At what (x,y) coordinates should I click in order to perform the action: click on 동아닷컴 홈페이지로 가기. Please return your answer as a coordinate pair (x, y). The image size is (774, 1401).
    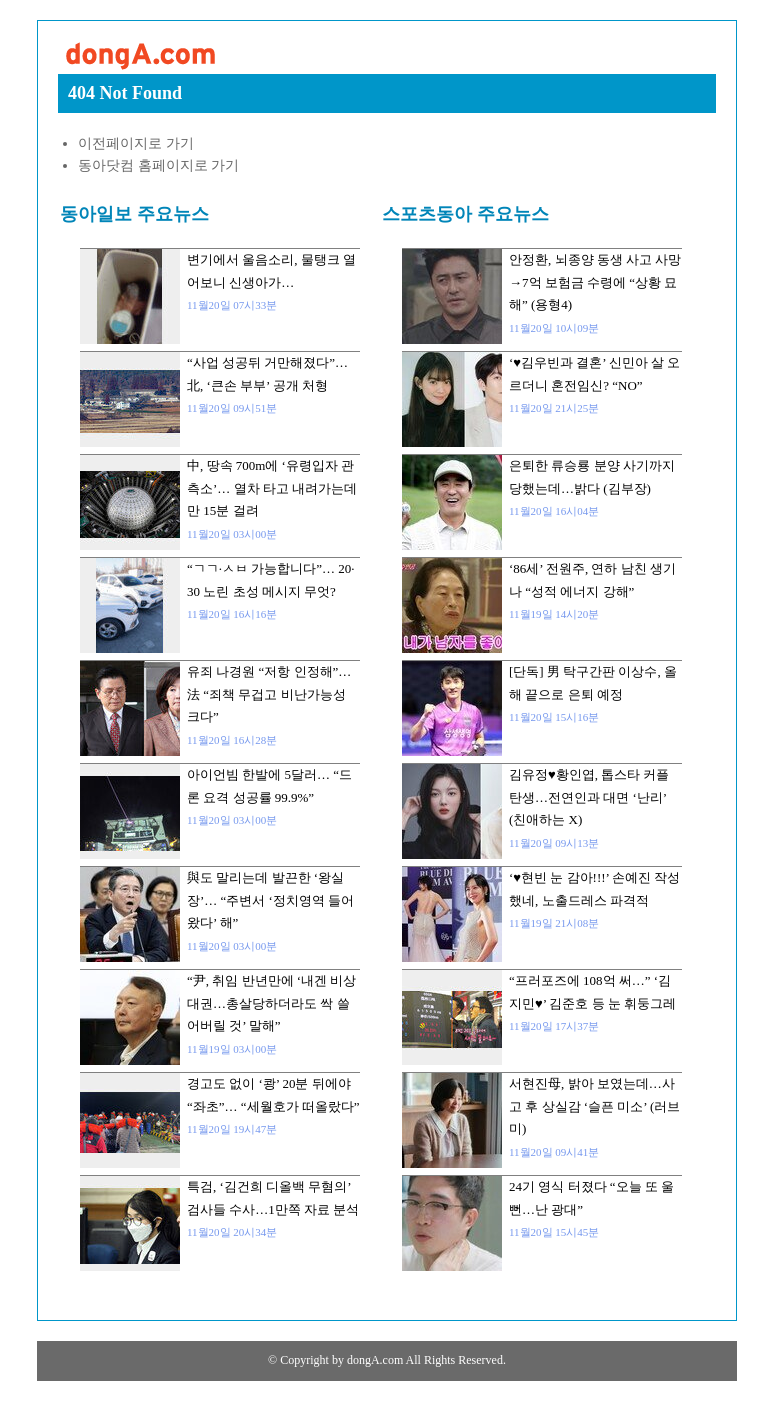
    Looking at the image, I should click on (158, 165).